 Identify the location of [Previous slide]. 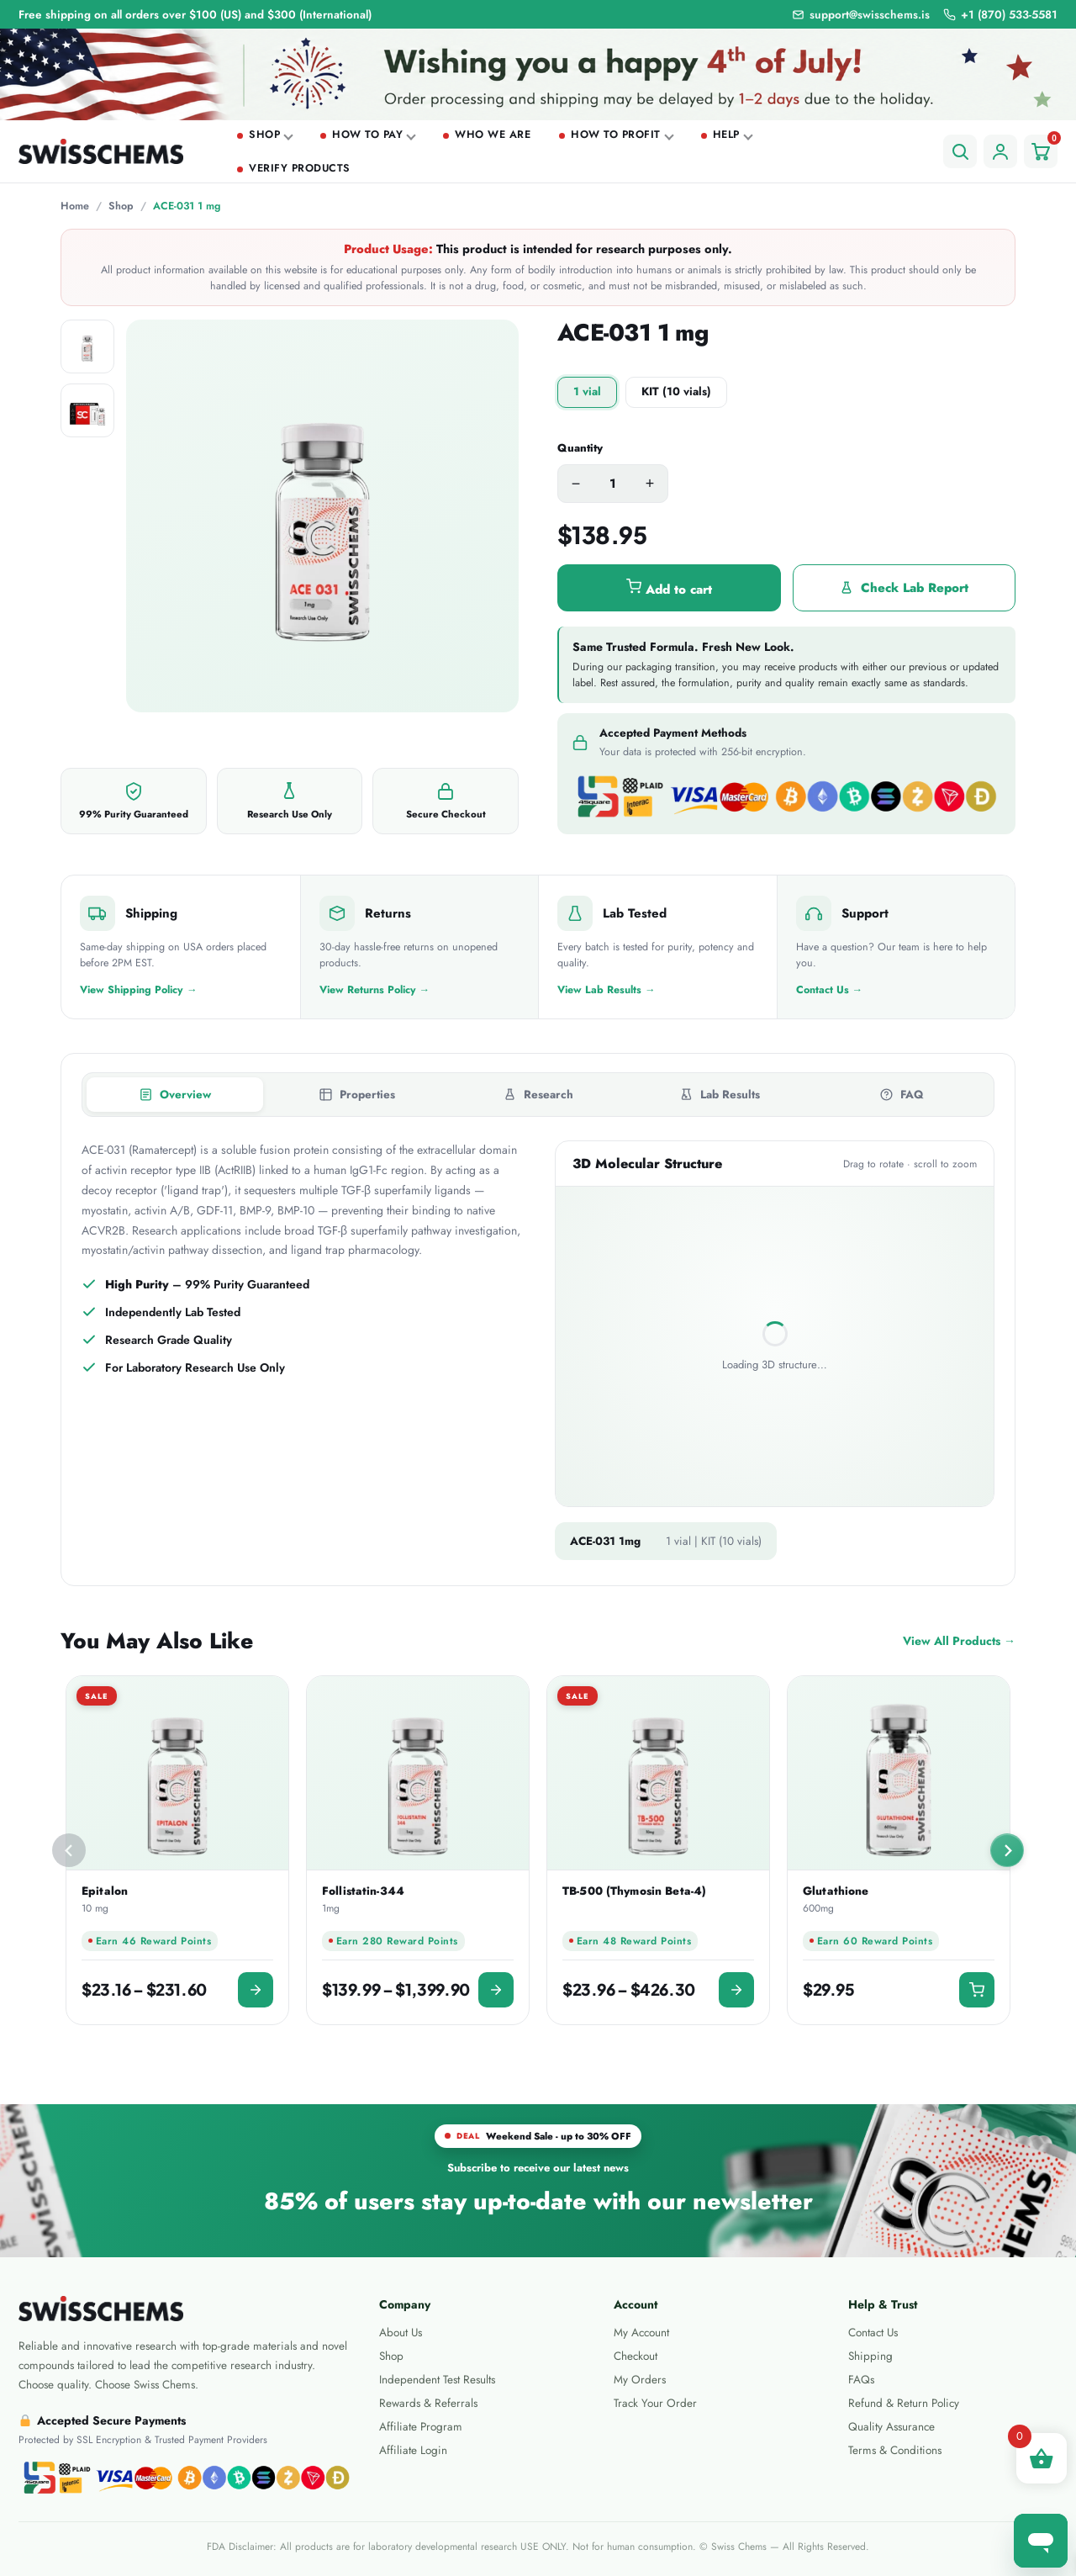
(69, 1850).